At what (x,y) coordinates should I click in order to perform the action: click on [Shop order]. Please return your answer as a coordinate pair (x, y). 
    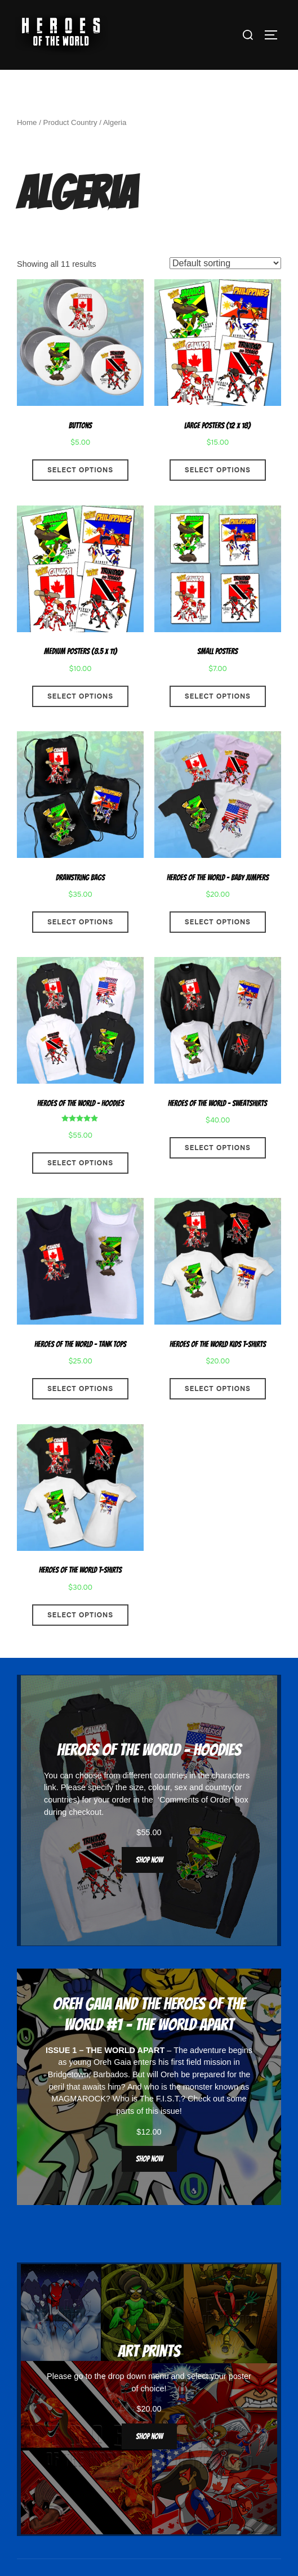
    Looking at the image, I should click on (225, 287).